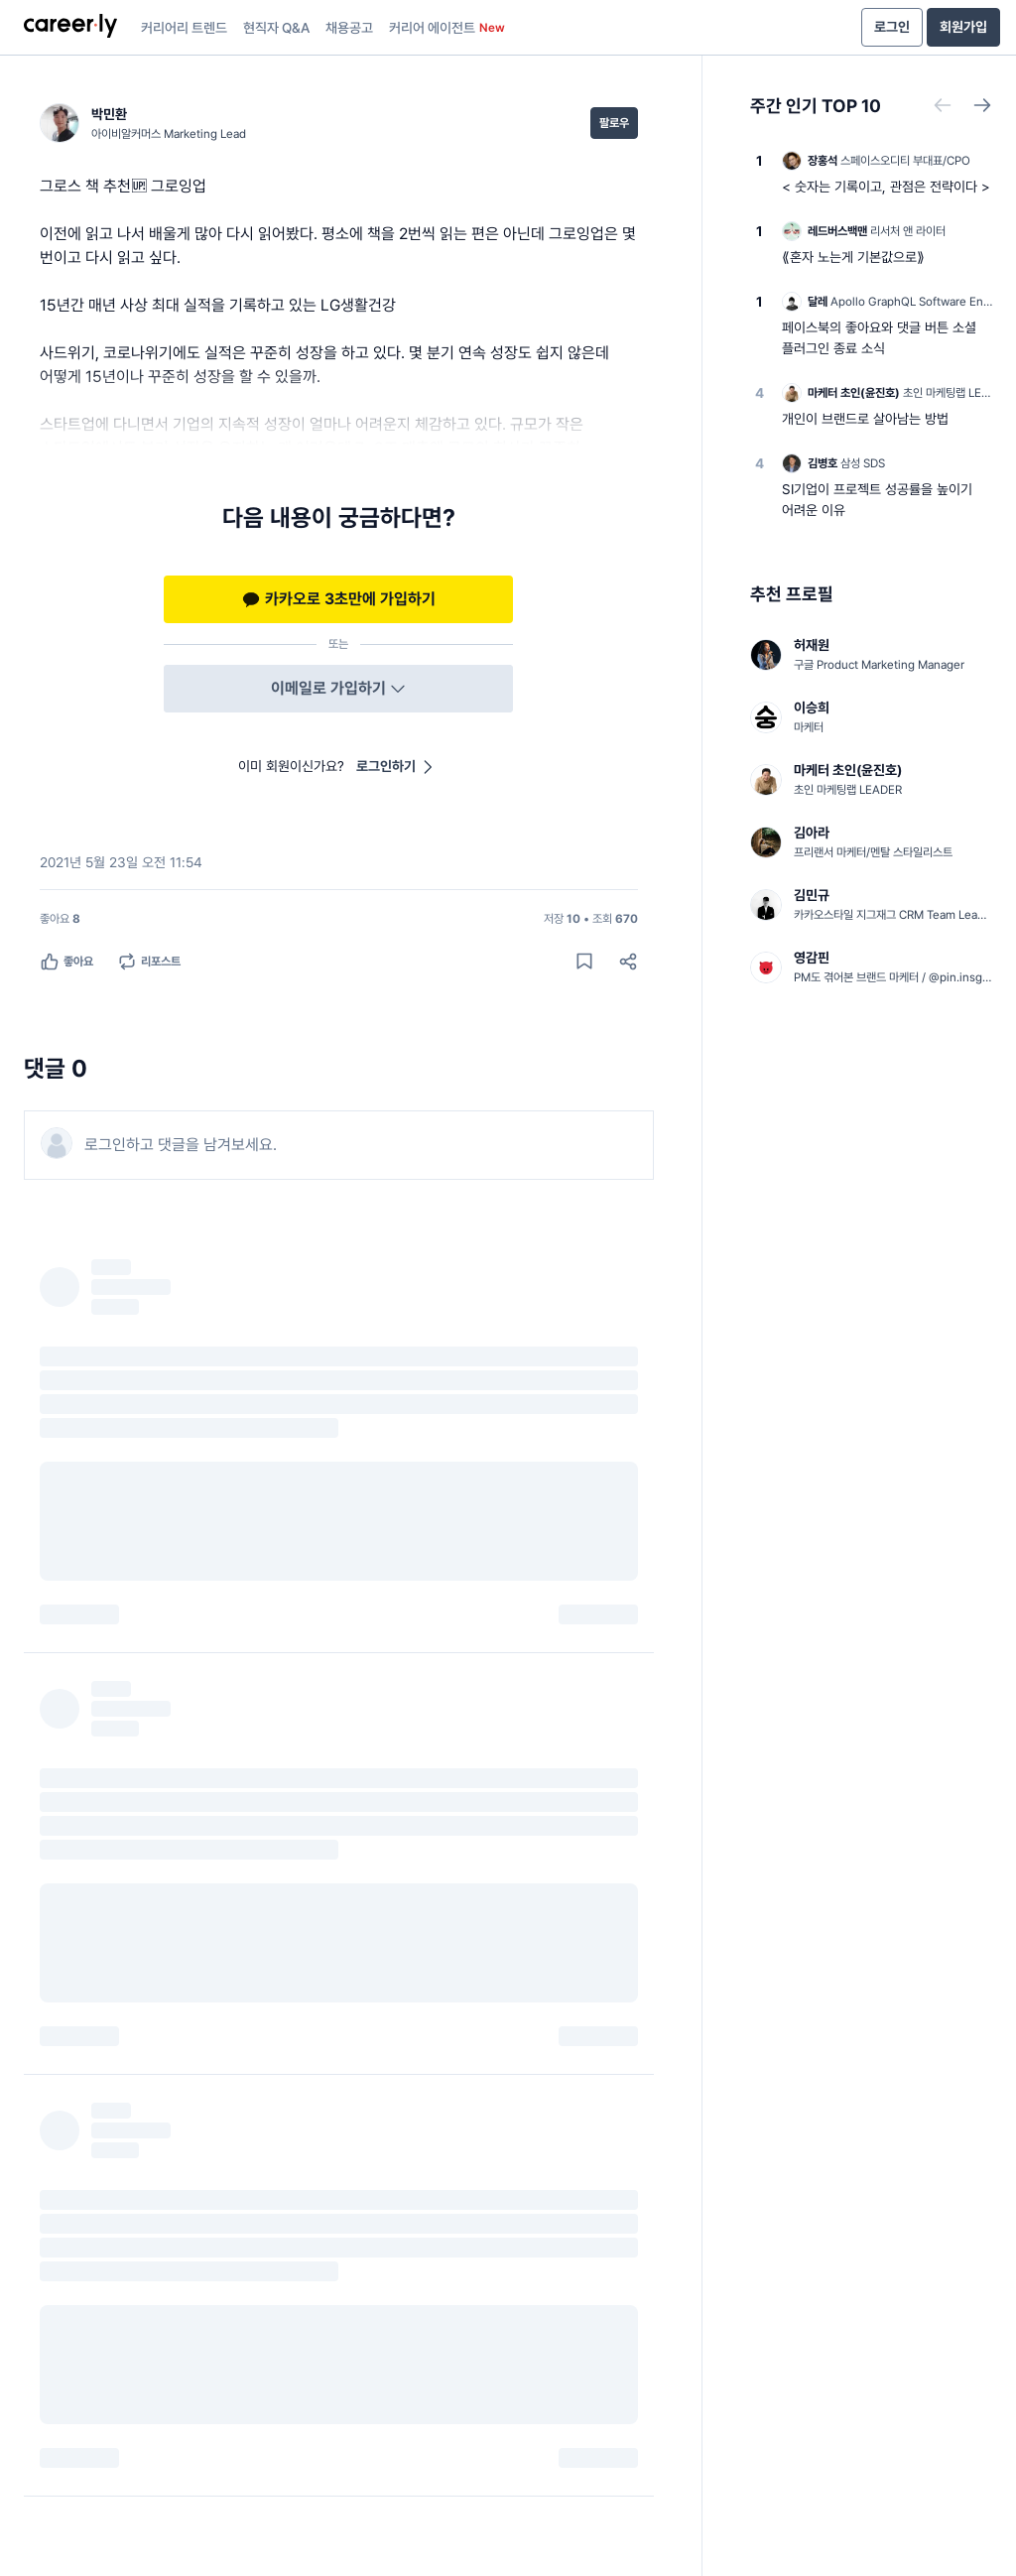 Image resolution: width=1016 pixels, height=2576 pixels. Describe the element at coordinates (349, 28) in the screenshot. I see `채용공고 [presentation]` at that location.